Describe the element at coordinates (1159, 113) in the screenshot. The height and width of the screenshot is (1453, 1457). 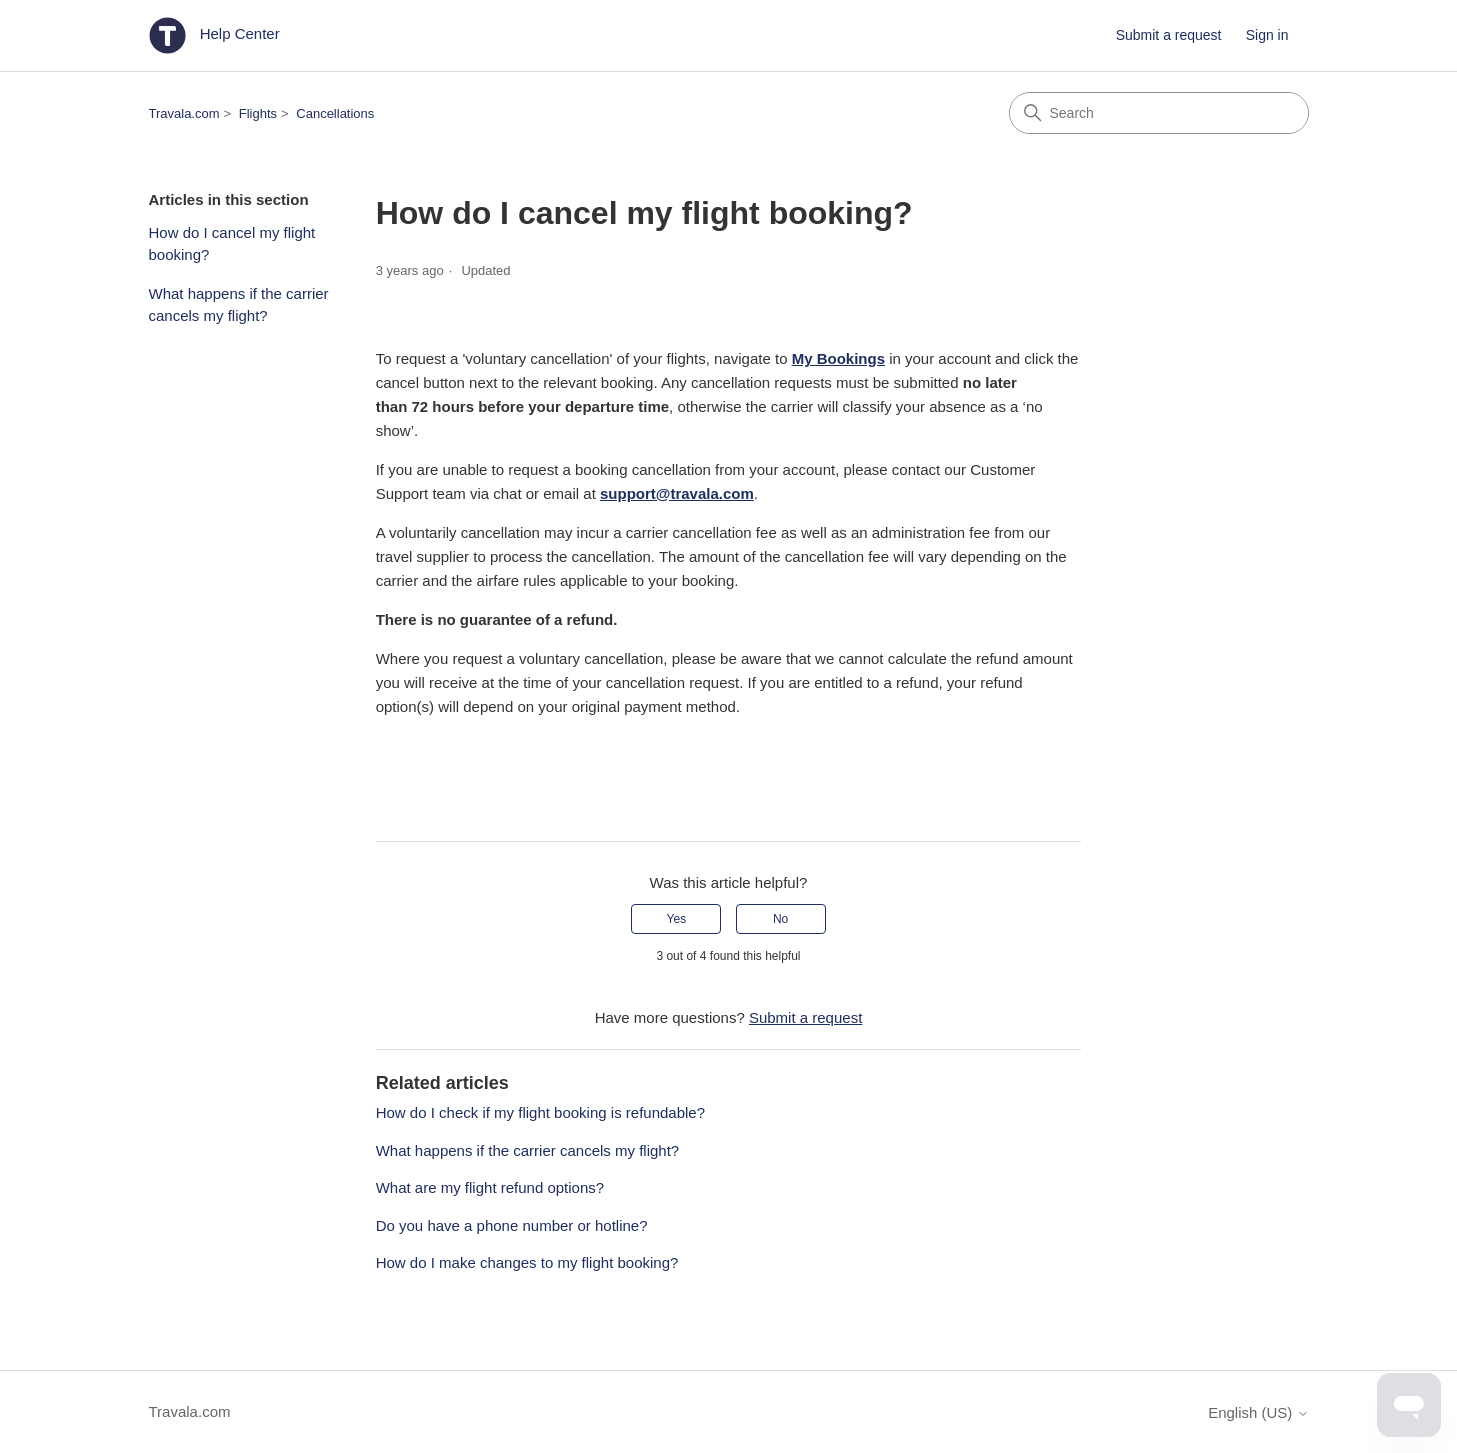
I see `[Search]` at that location.